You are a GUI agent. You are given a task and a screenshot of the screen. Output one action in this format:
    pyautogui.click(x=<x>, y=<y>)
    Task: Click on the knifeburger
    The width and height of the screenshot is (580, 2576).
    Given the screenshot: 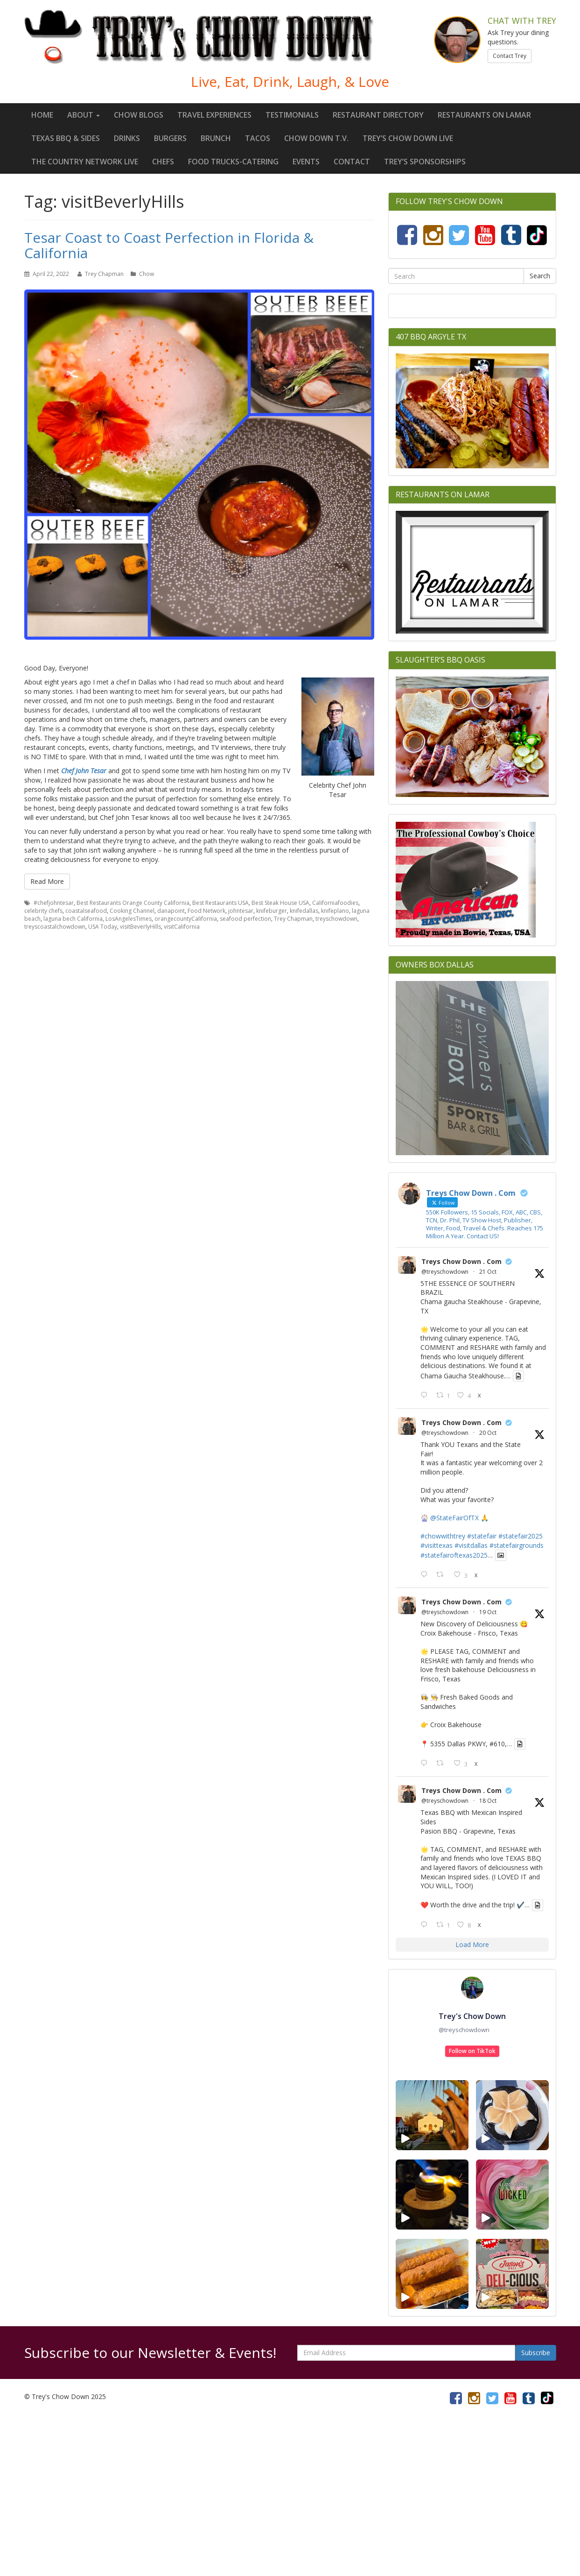 What is the action you would take?
    pyautogui.click(x=271, y=911)
    